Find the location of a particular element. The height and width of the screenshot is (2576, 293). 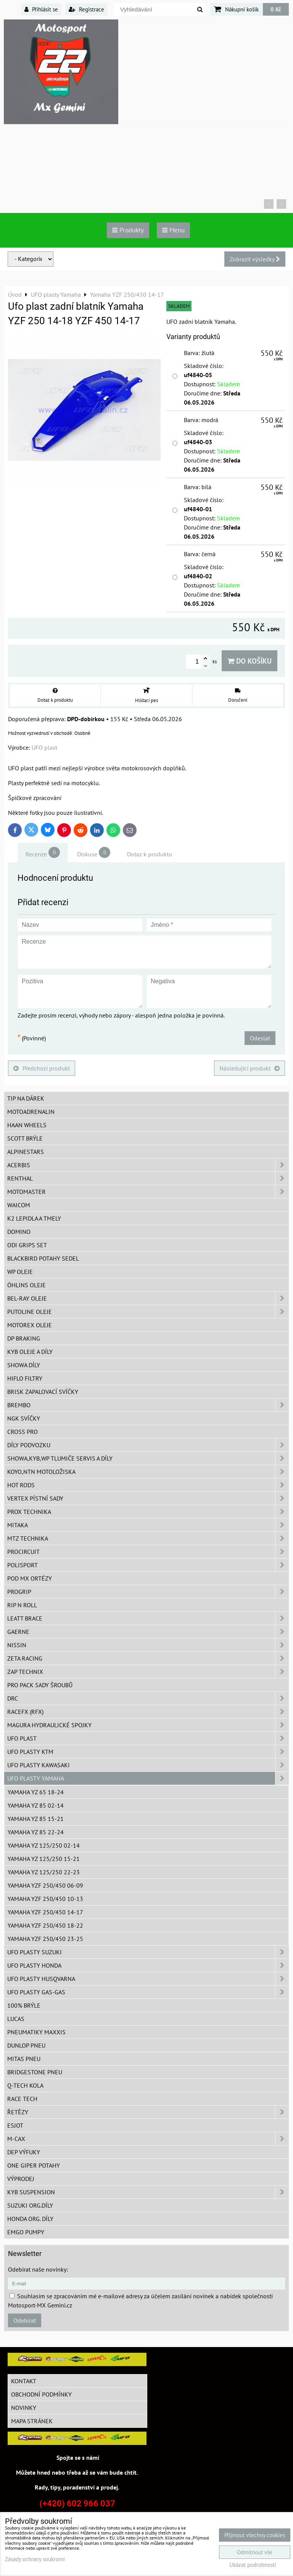

Motoadrenalin is located at coordinates (31, 1111).